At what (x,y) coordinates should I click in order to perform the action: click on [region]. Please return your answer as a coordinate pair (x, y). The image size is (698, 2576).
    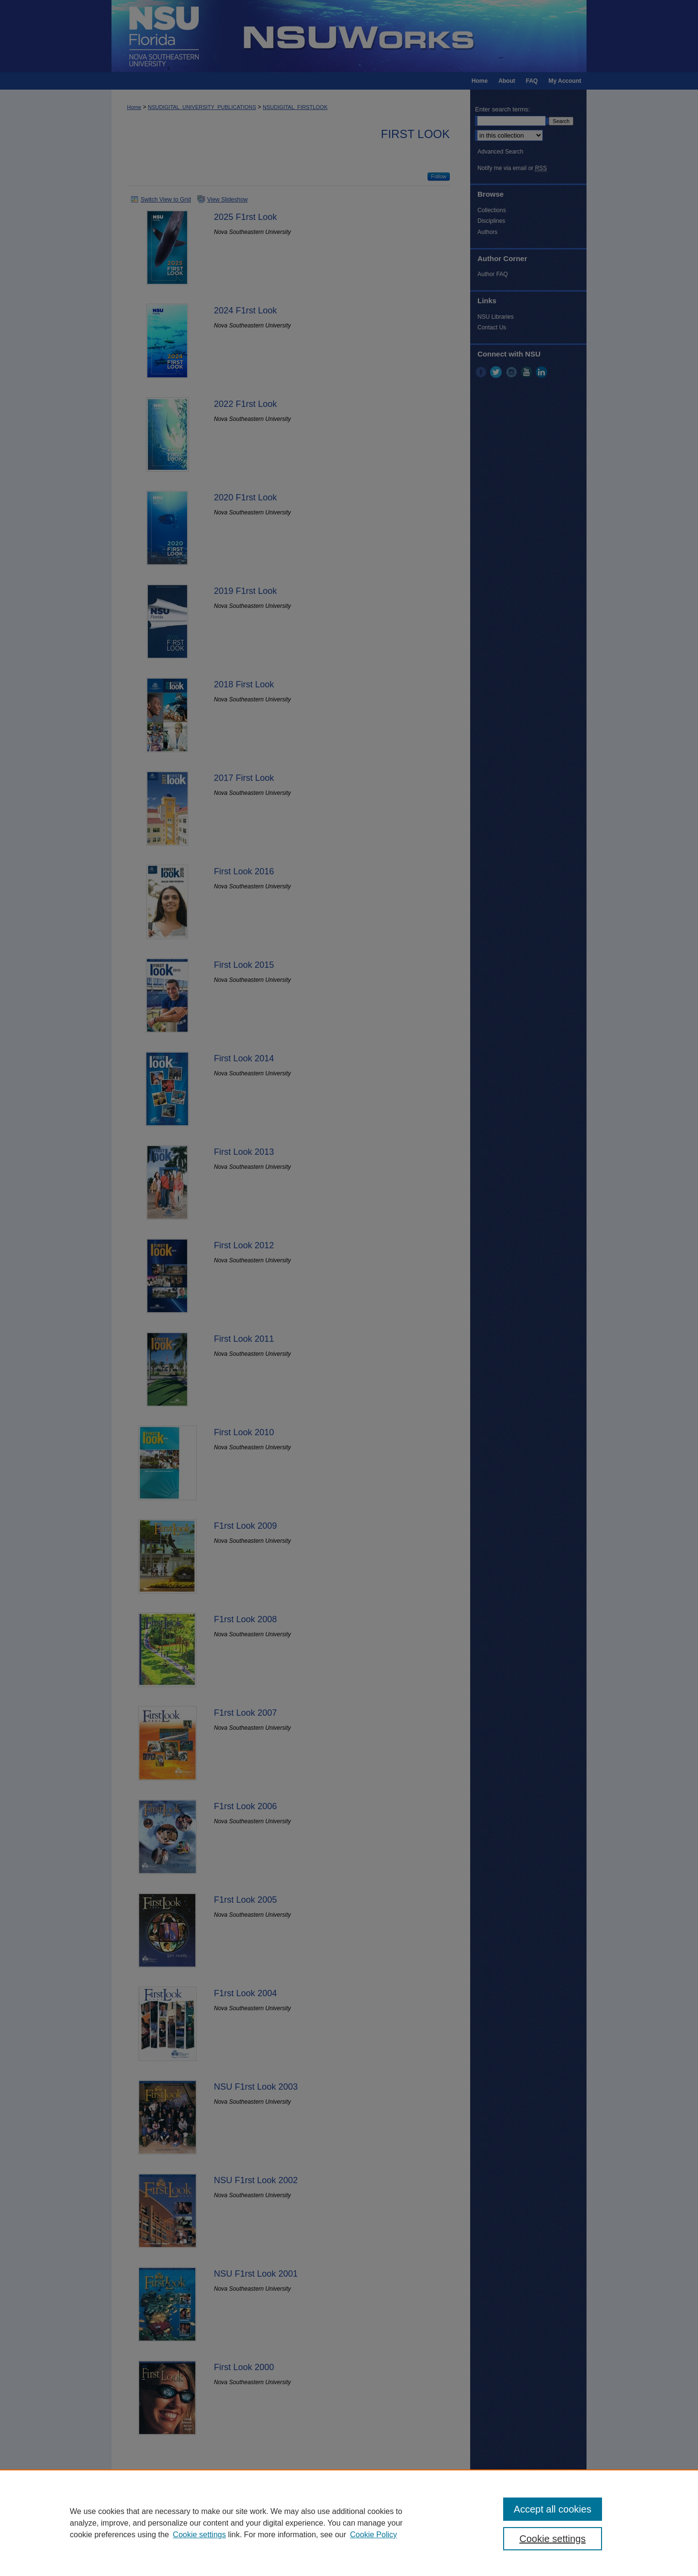
    Looking at the image, I should click on (349, 2522).